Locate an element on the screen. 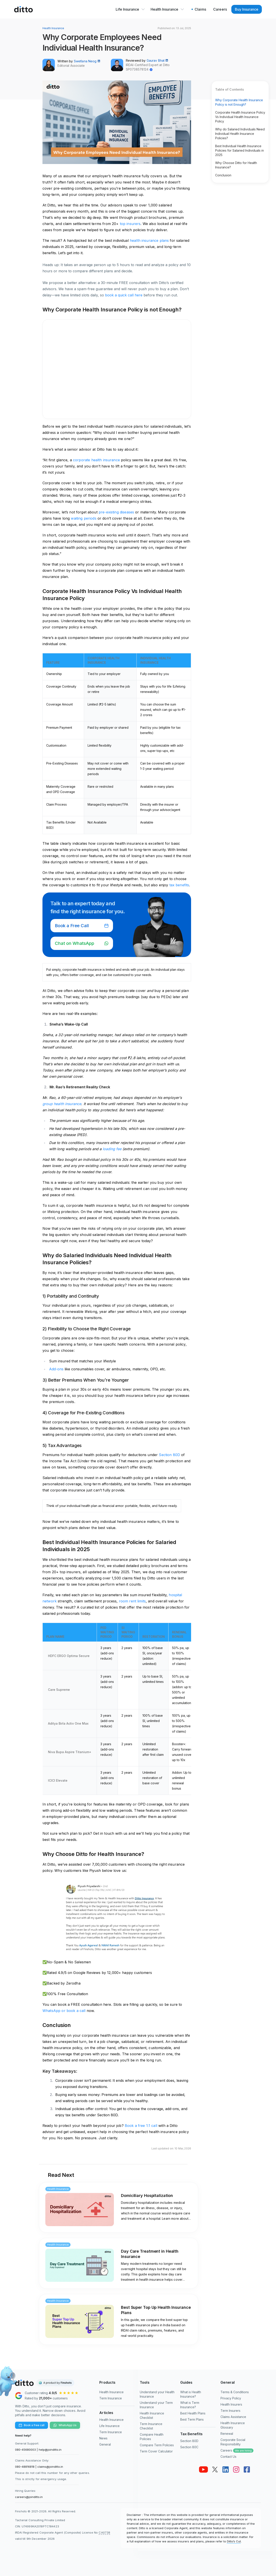 This screenshot has width=276, height=2576. Understand your Health Insurance is located at coordinates (157, 2394).